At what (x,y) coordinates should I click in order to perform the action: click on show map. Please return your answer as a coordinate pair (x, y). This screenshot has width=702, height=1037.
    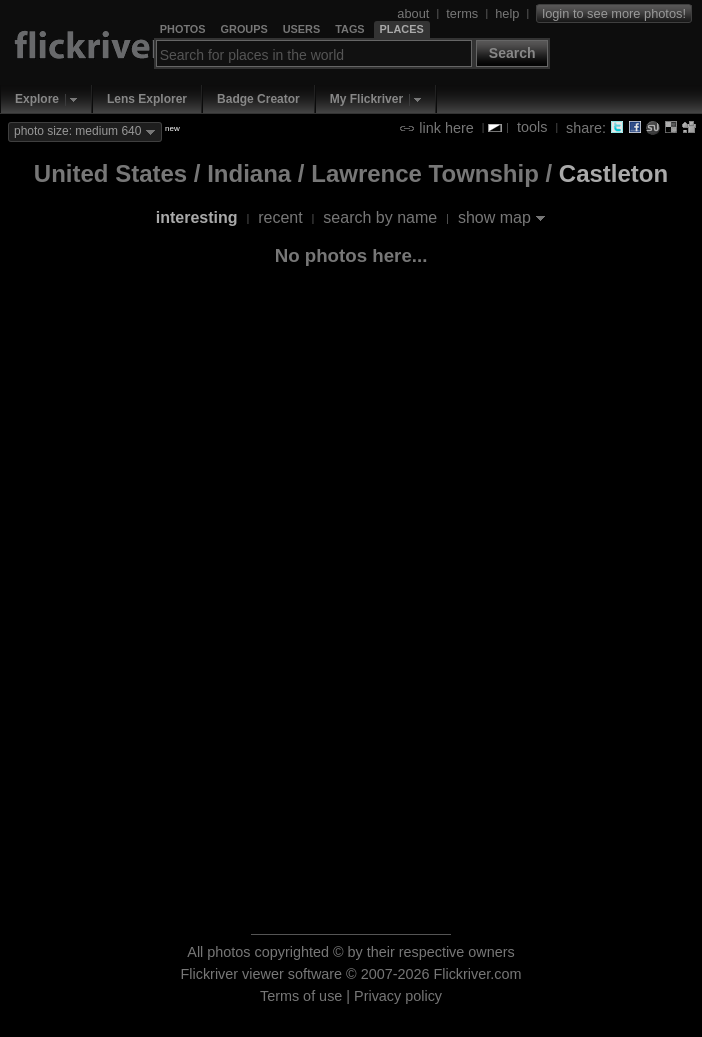
    Looking at the image, I should click on (494, 217).